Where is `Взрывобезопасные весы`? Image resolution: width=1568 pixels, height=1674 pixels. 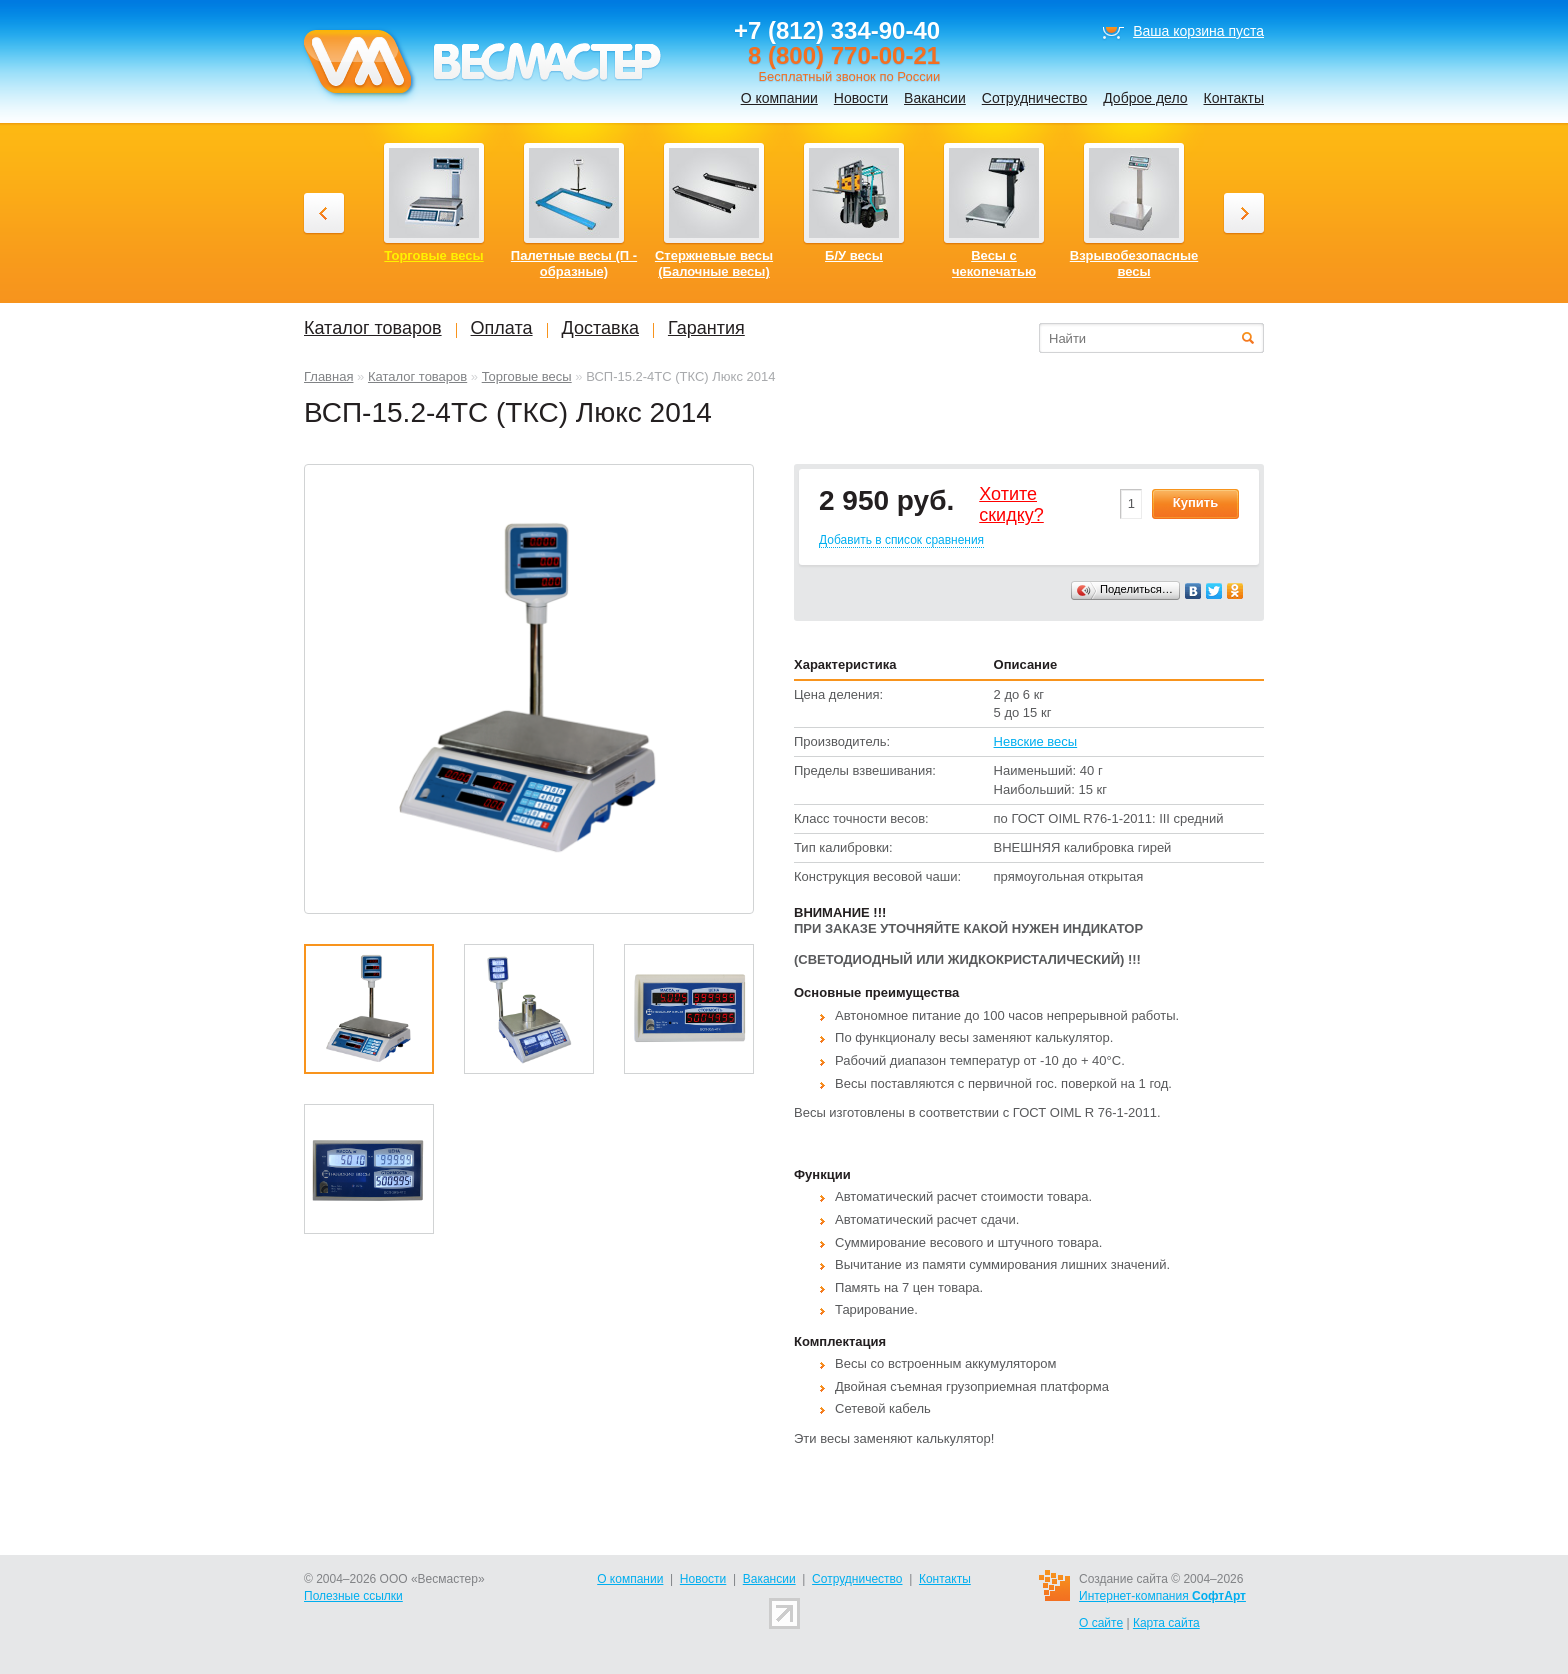 Взрывобезопасные весы is located at coordinates (1134, 263).